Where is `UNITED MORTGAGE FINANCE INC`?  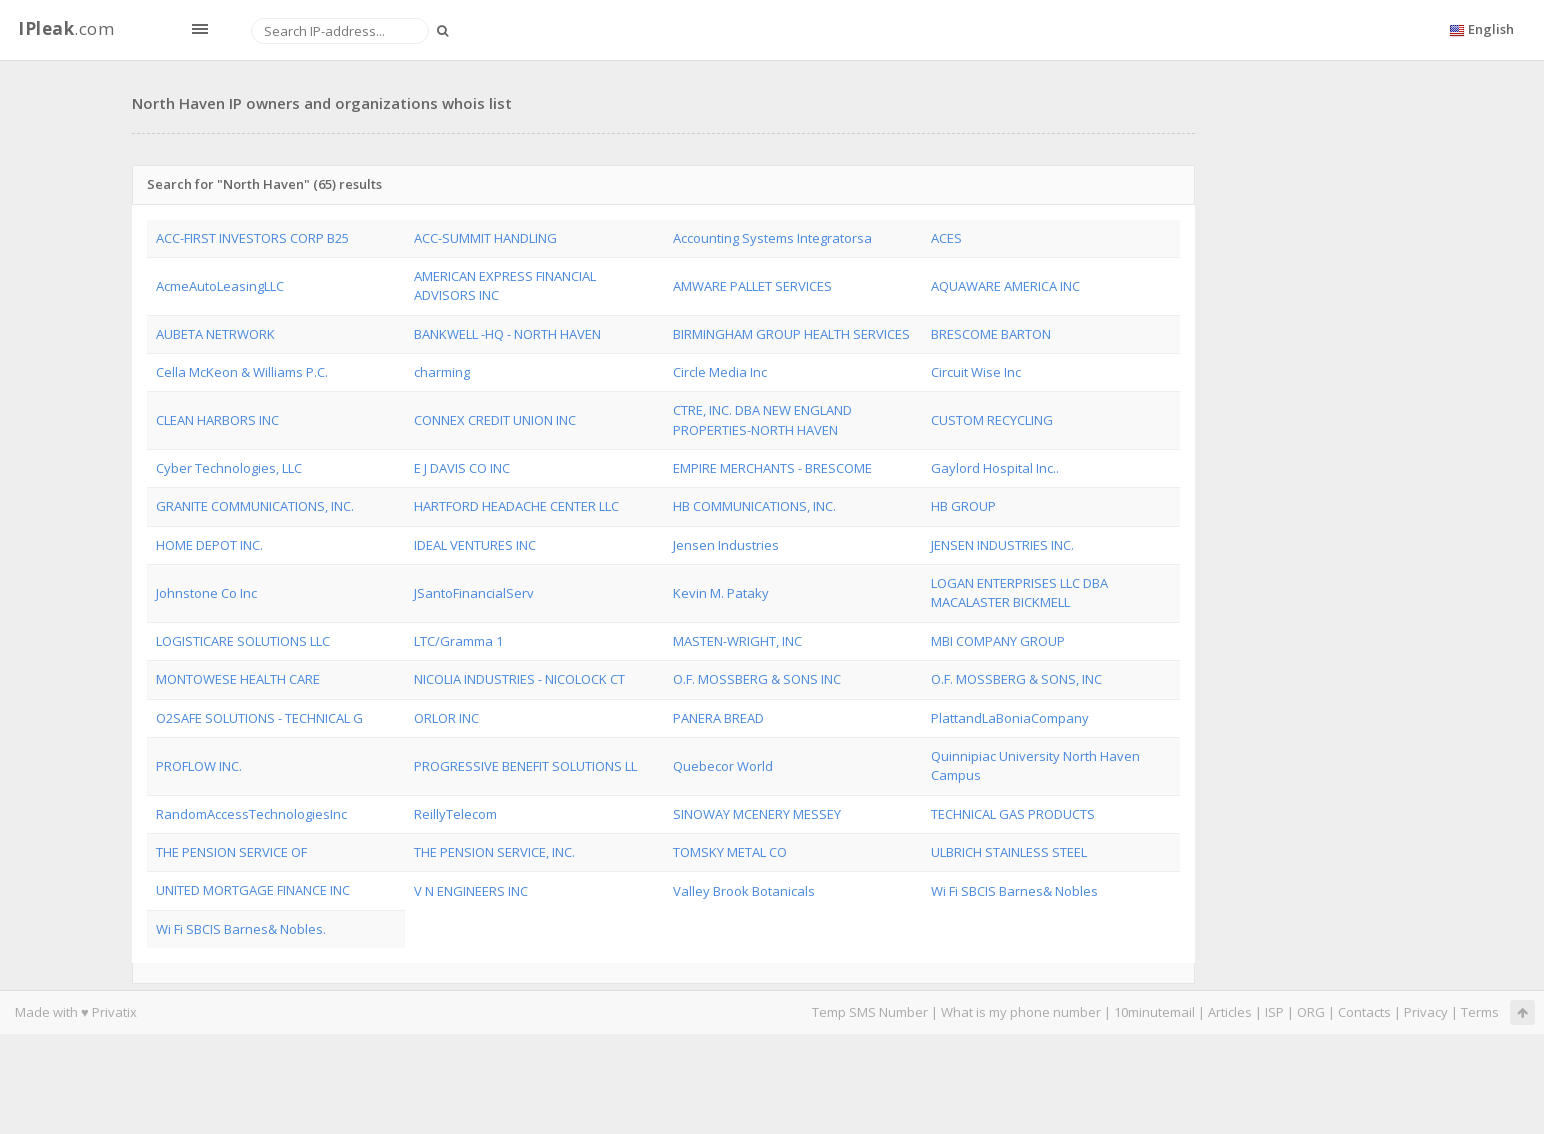 UNITED MORTGAGE FINANCE INC is located at coordinates (253, 890).